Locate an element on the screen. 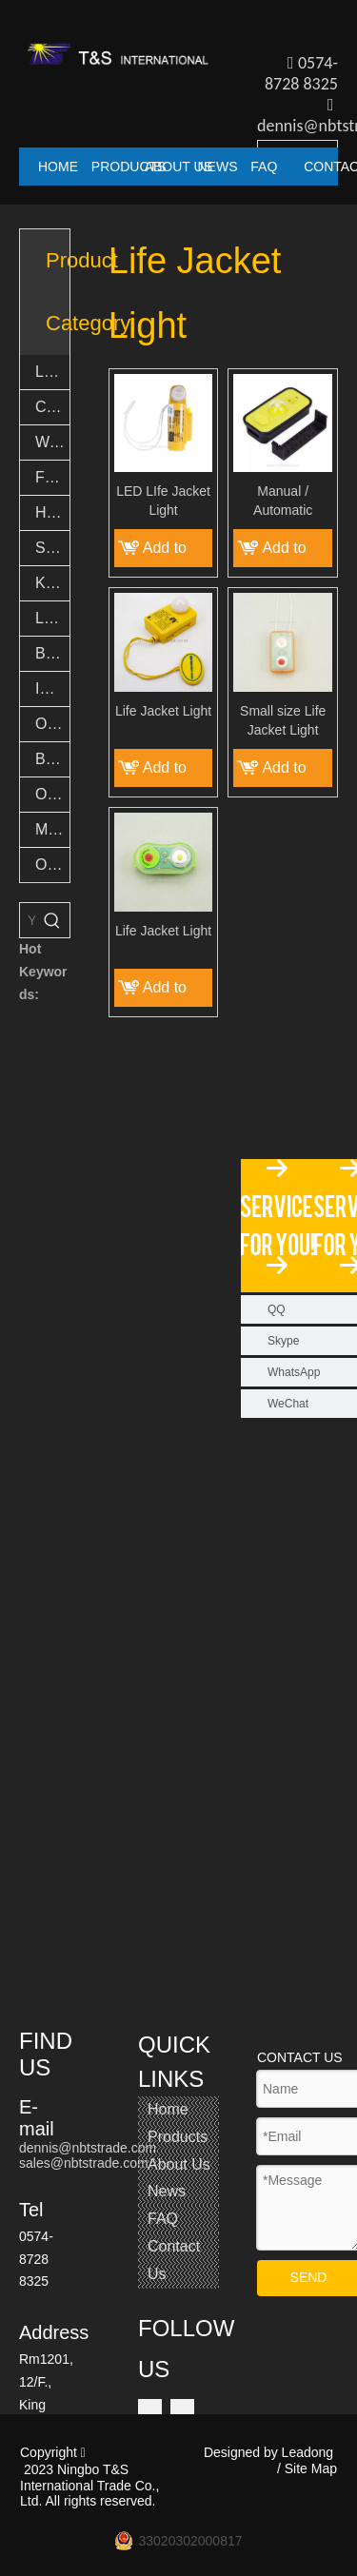  Outdoor Light is located at coordinates (52, 724).